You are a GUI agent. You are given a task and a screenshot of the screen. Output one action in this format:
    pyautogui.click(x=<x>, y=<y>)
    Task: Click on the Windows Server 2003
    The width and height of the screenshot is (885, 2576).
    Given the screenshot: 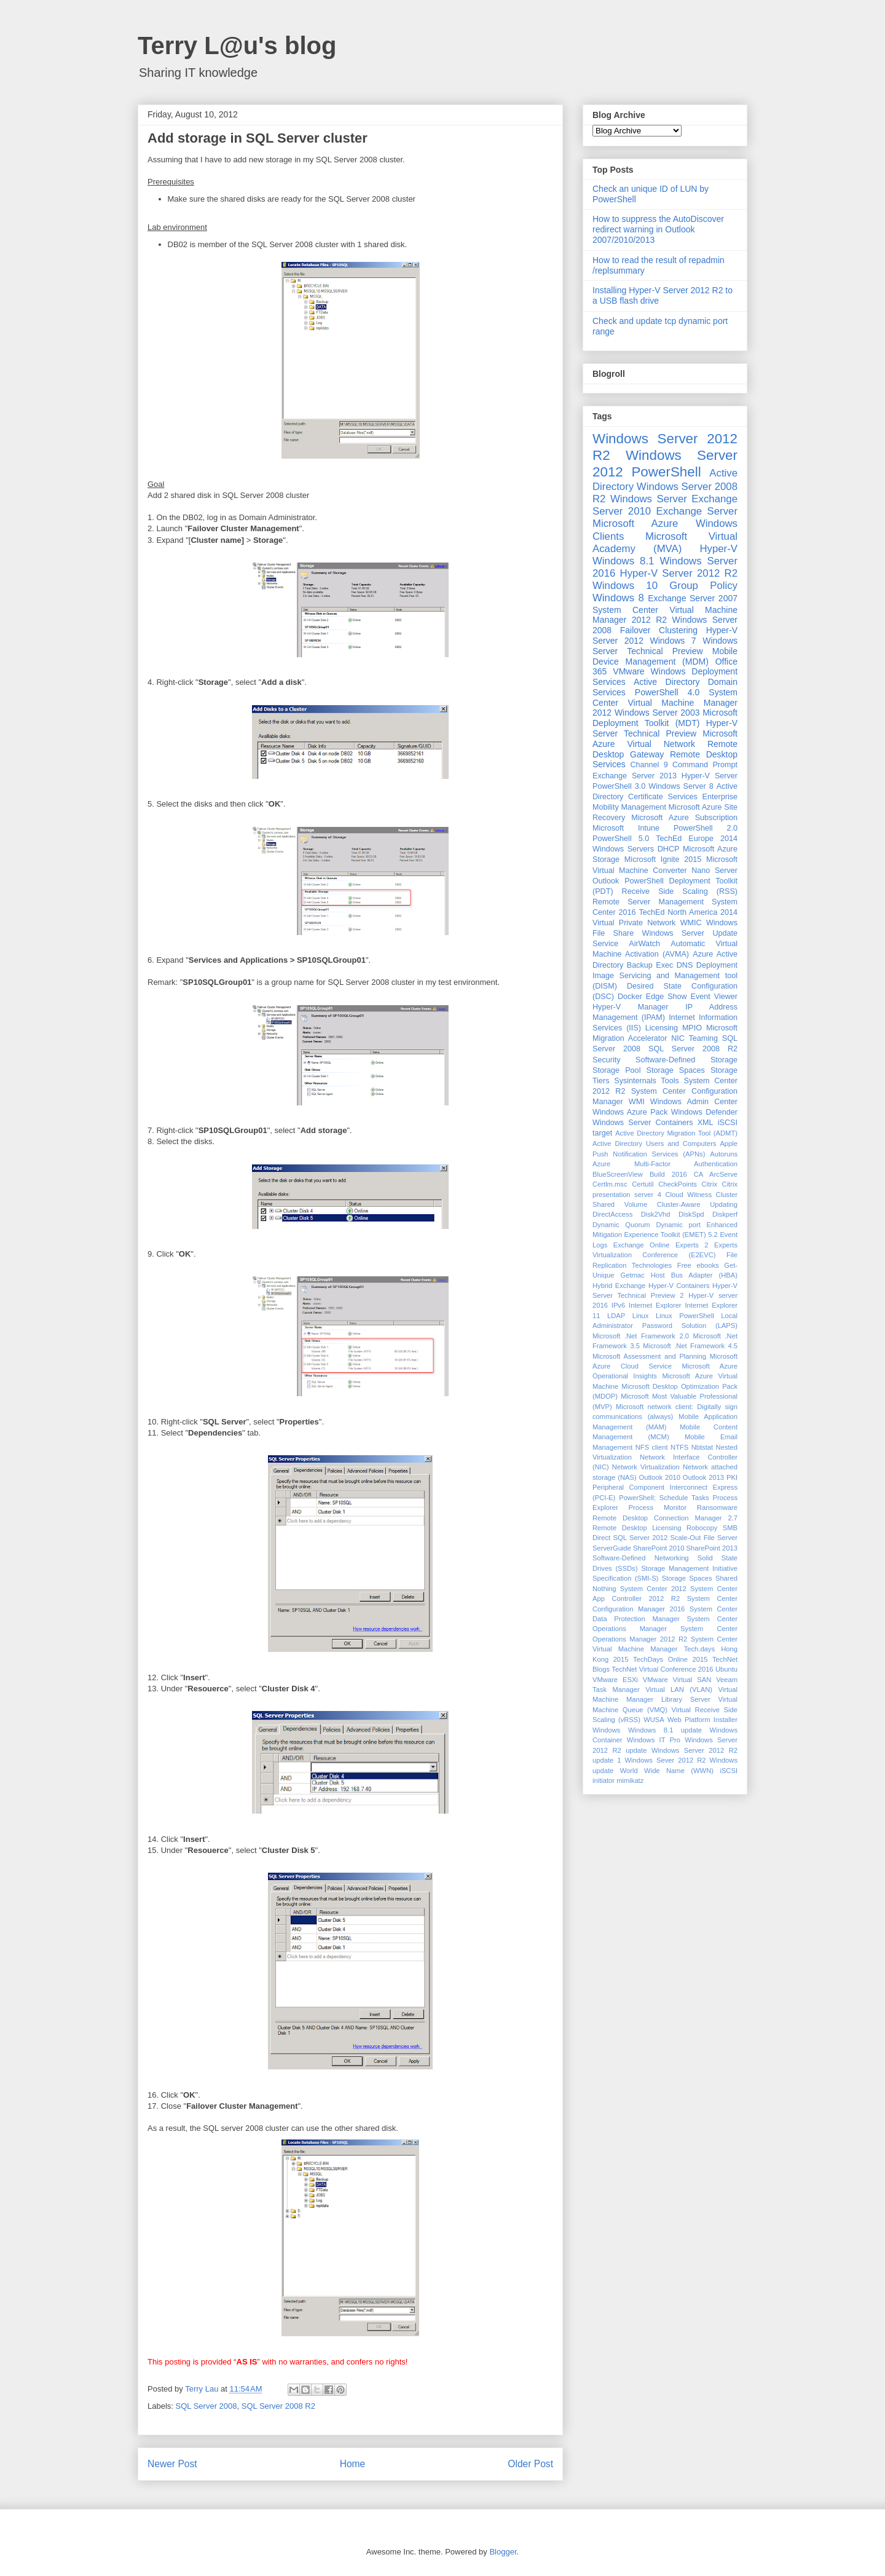 What is the action you would take?
    pyautogui.click(x=657, y=712)
    